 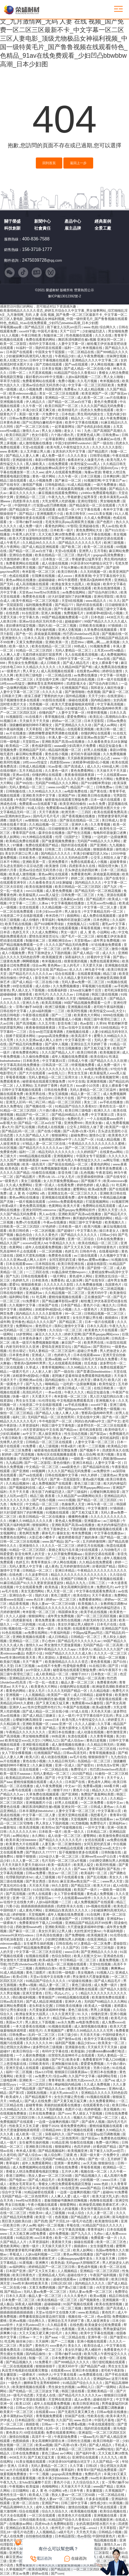 What do you see at coordinates (70, 1115) in the screenshot?
I see `国产精品99精品久久免费` at bounding box center [70, 1115].